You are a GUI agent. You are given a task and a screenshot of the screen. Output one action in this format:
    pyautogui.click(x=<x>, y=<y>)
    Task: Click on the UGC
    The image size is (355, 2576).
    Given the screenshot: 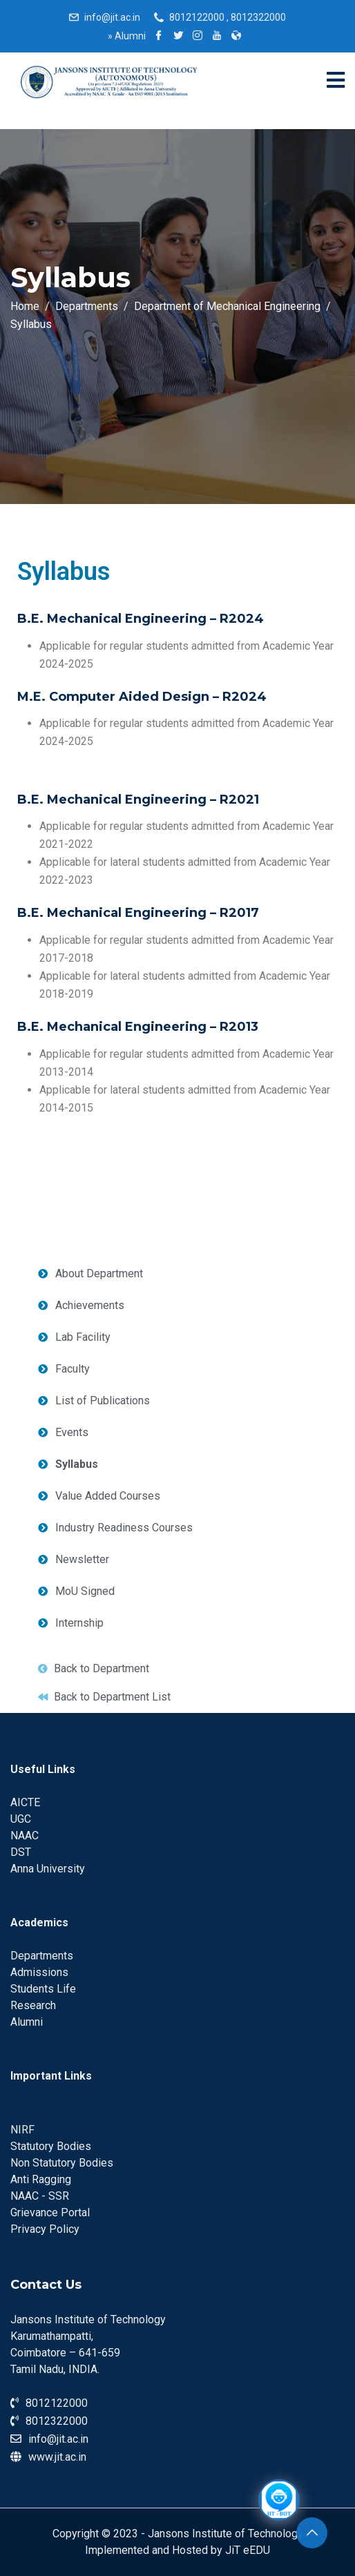 What is the action you would take?
    pyautogui.click(x=20, y=1819)
    